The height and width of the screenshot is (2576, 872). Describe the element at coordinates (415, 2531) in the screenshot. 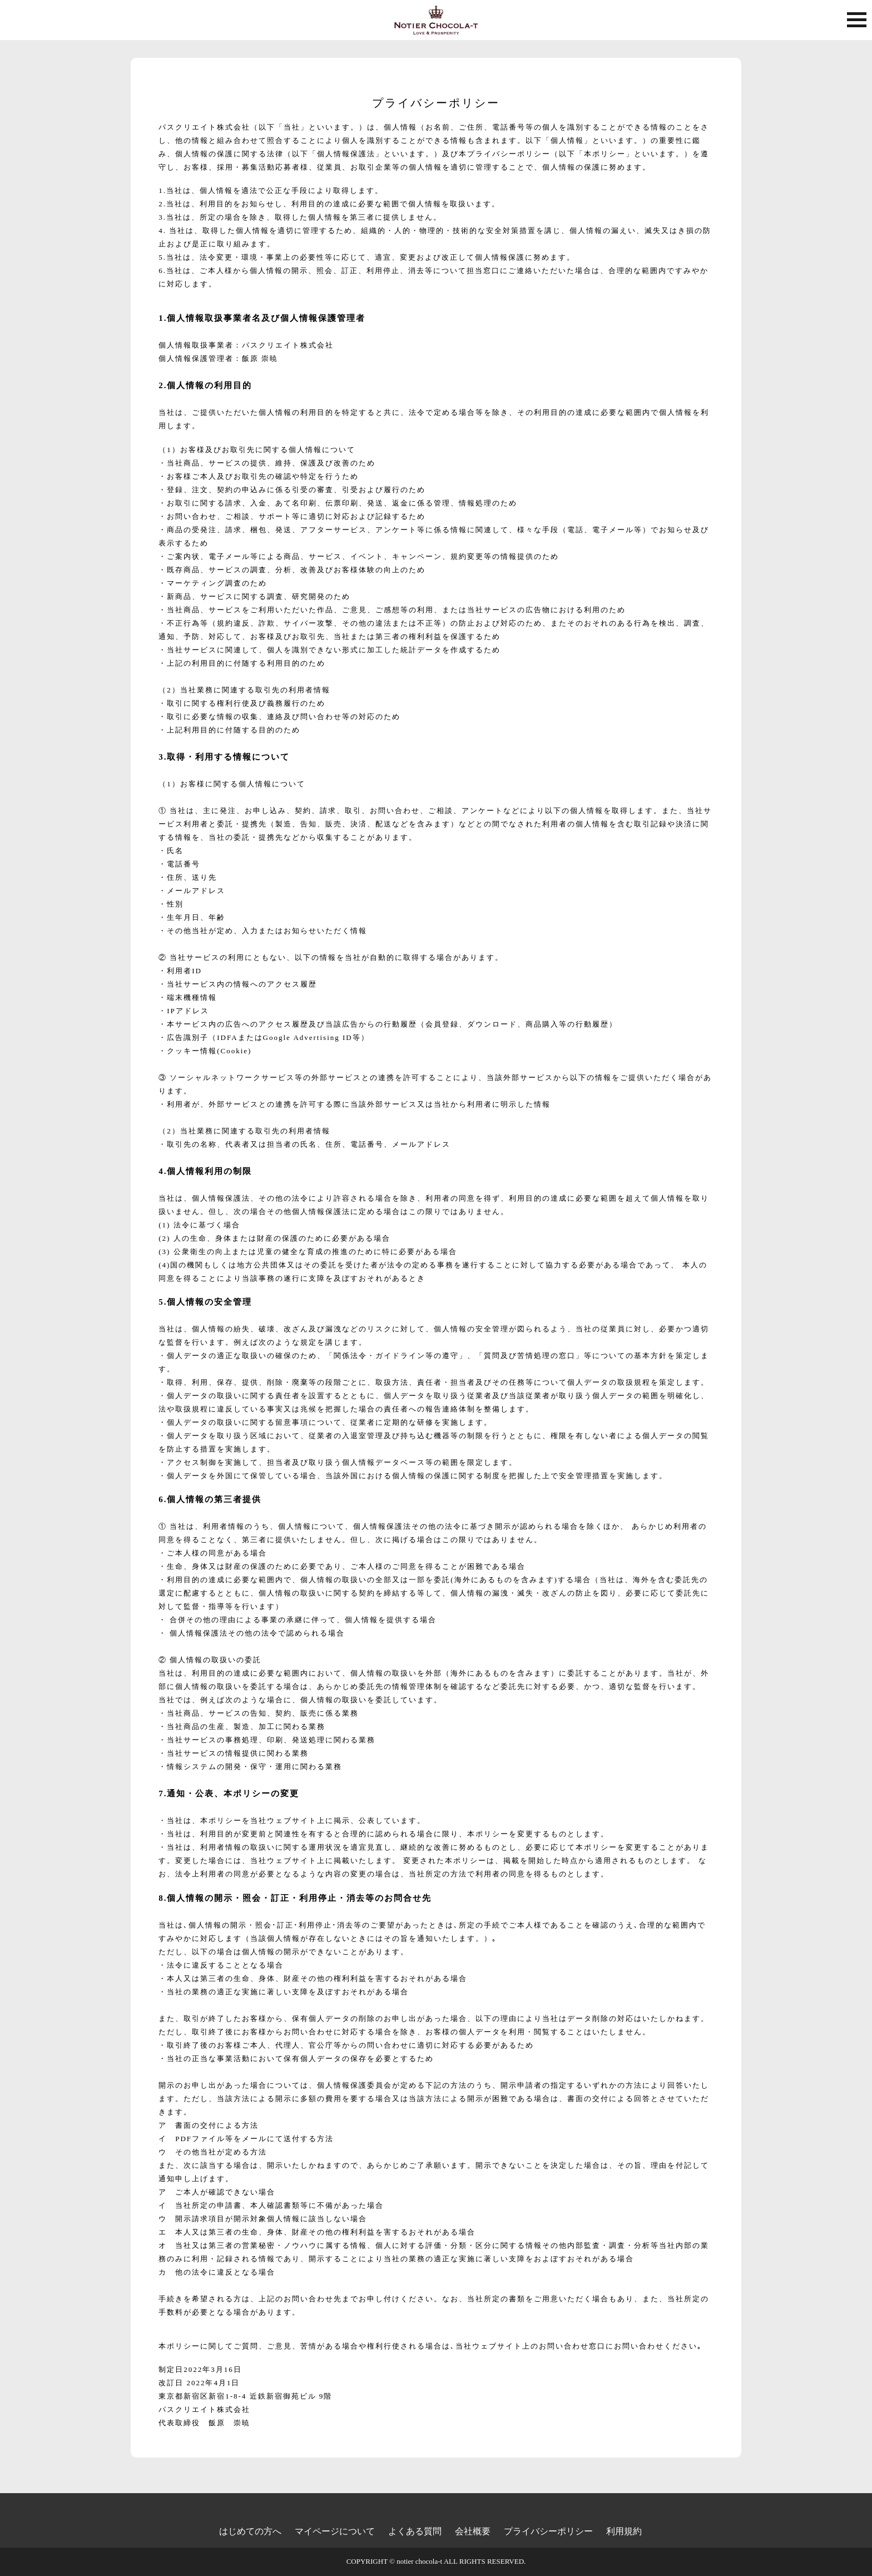

I see `よくある質問` at that location.